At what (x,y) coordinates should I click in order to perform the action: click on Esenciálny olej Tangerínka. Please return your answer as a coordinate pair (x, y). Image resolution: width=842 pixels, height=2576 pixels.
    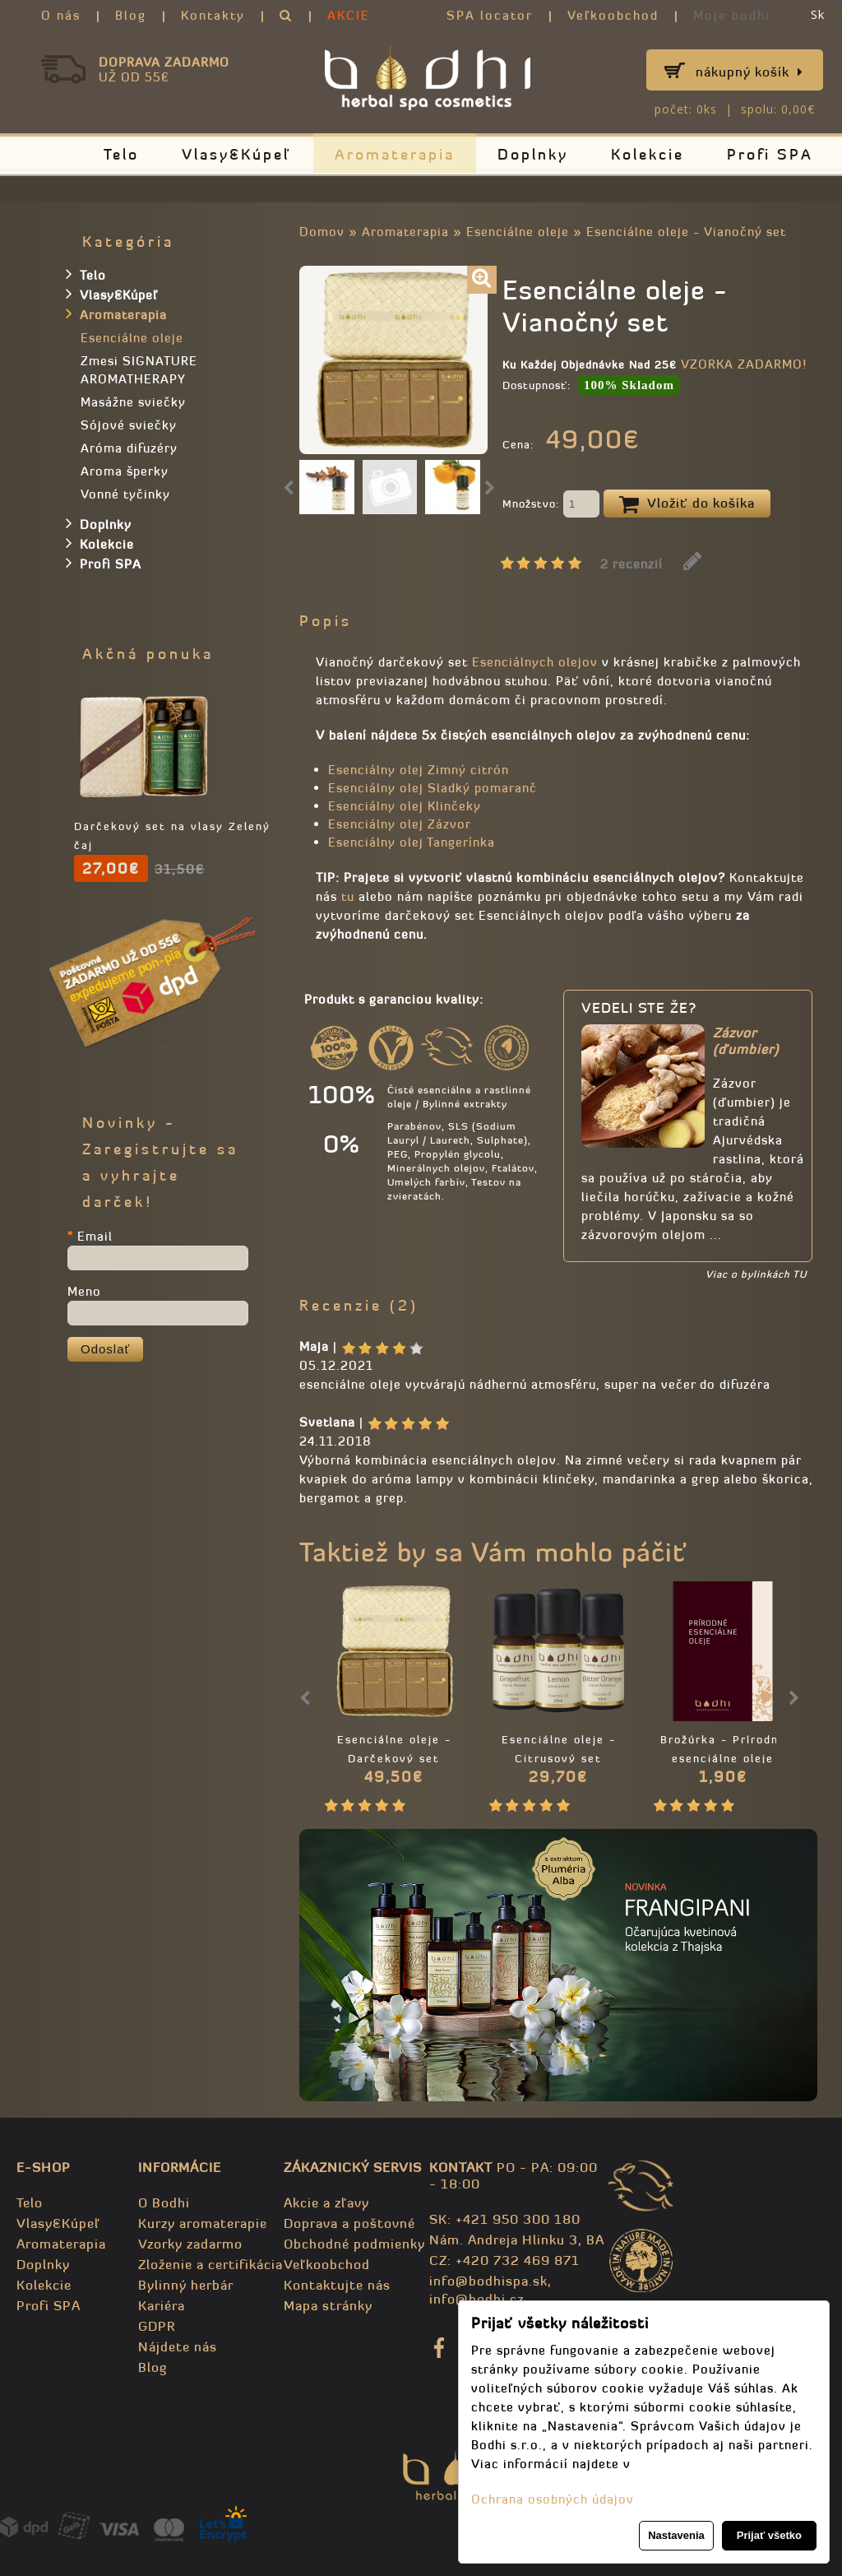
    Looking at the image, I should click on (411, 842).